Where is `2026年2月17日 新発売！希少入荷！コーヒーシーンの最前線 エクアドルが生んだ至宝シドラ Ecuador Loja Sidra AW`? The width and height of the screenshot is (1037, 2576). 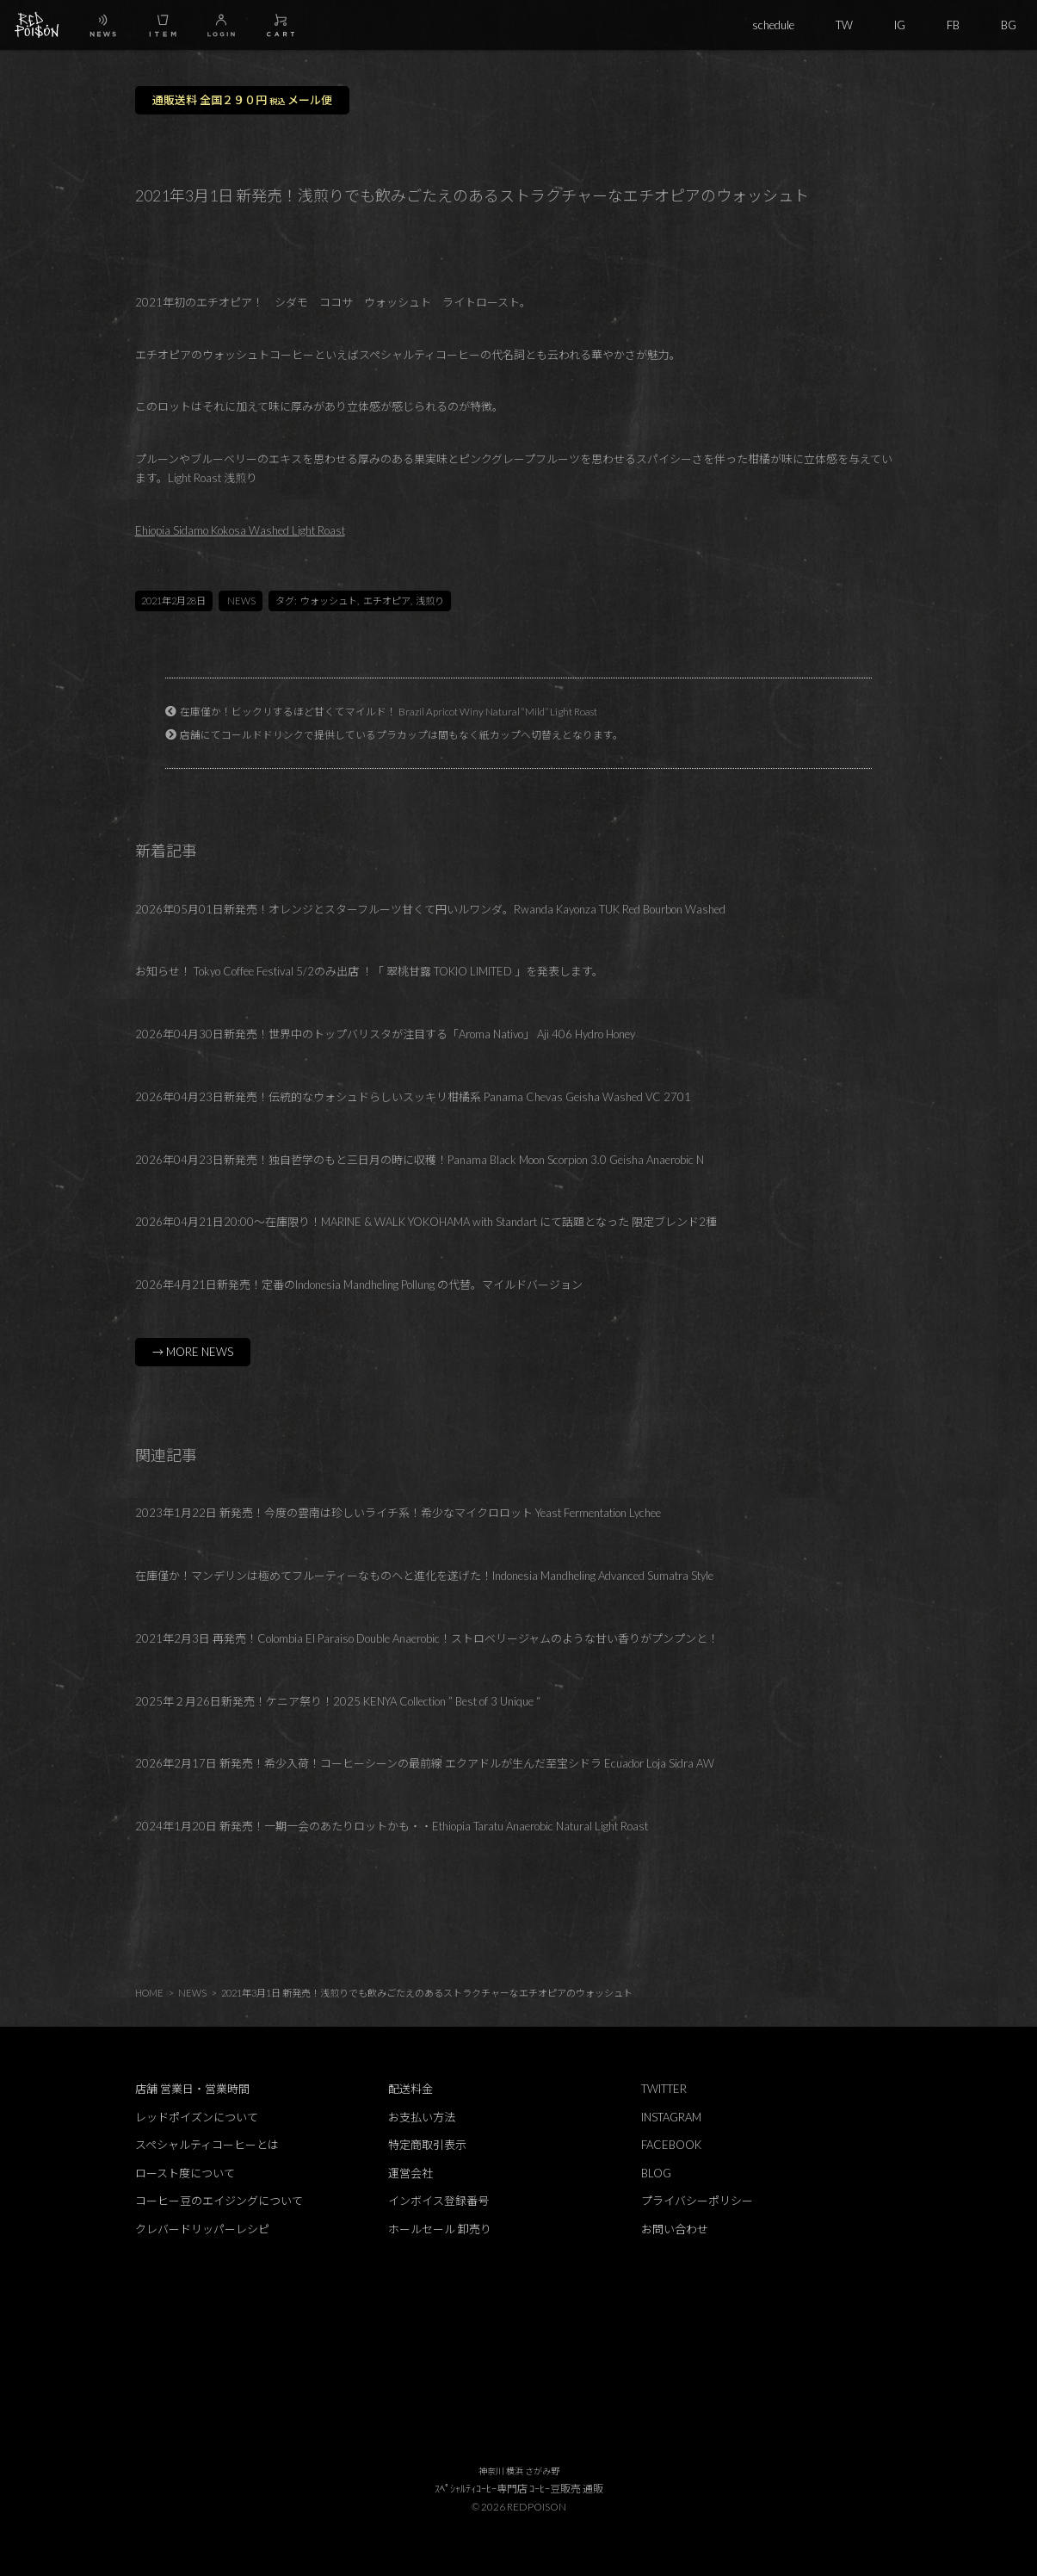
2026年2月17日 新発売！希少入荷！コーヒーシーンの最前線 エクアドルが生んだ至宝シドラ Ecuador Loja Sidra AW is located at coordinates (424, 1763).